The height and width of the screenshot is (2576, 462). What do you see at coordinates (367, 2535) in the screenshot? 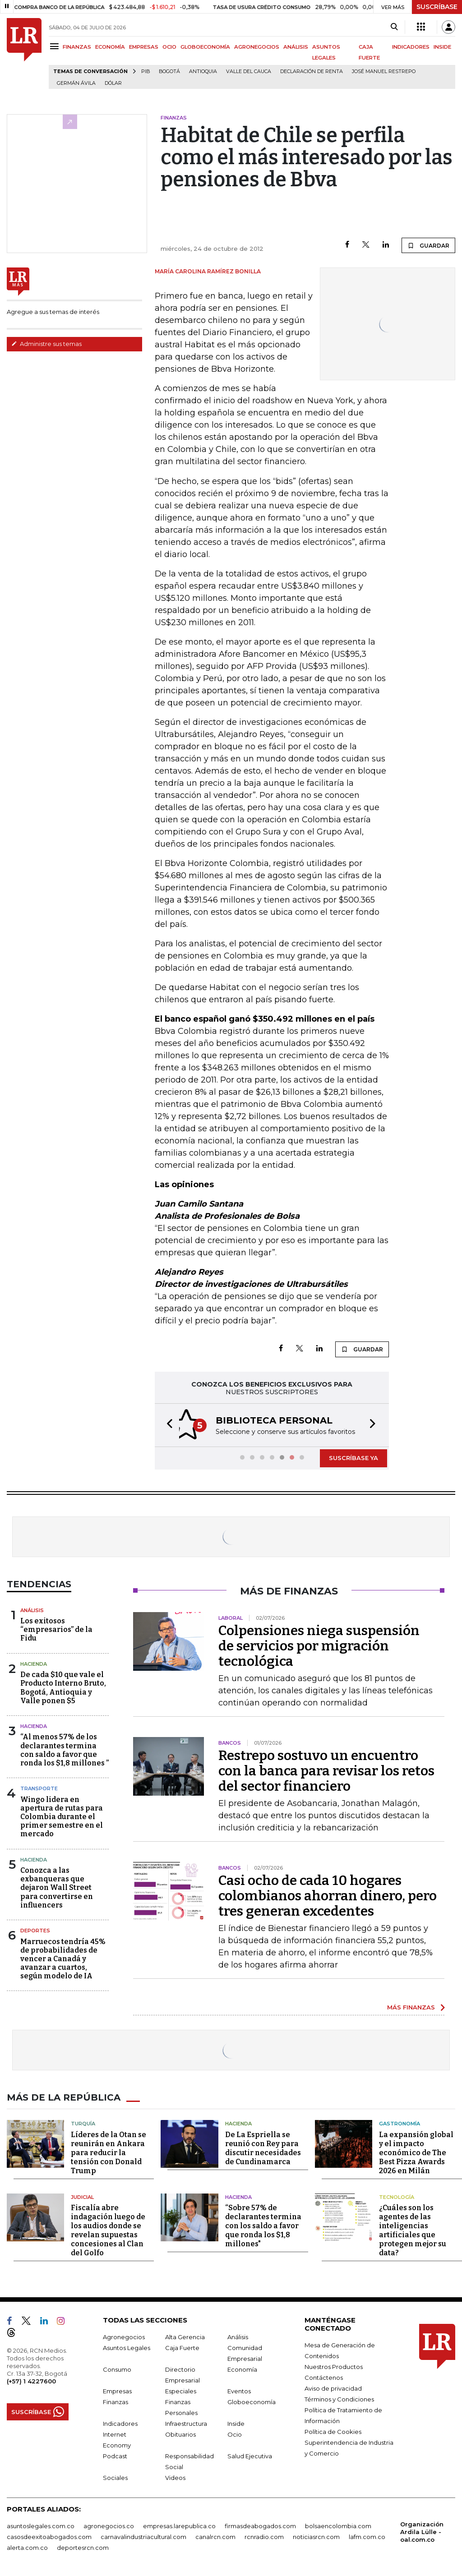
I see `lafm.com.co` at bounding box center [367, 2535].